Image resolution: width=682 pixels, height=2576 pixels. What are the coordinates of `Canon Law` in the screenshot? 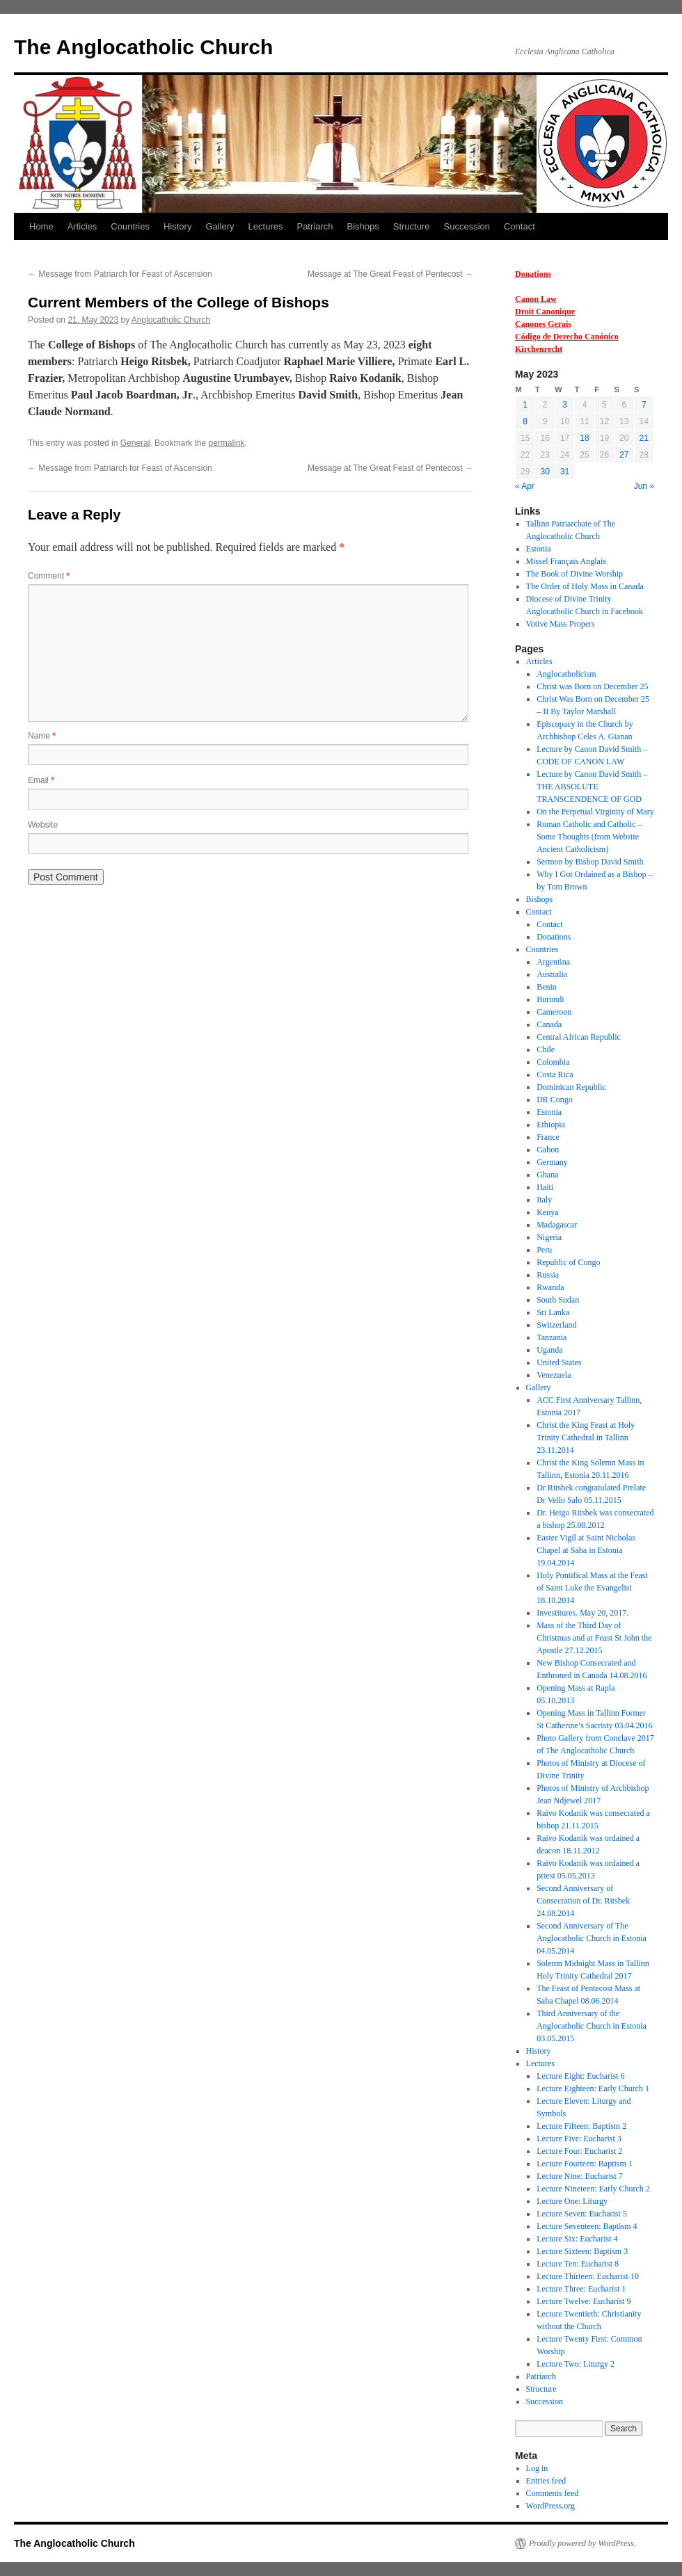 It's located at (536, 299).